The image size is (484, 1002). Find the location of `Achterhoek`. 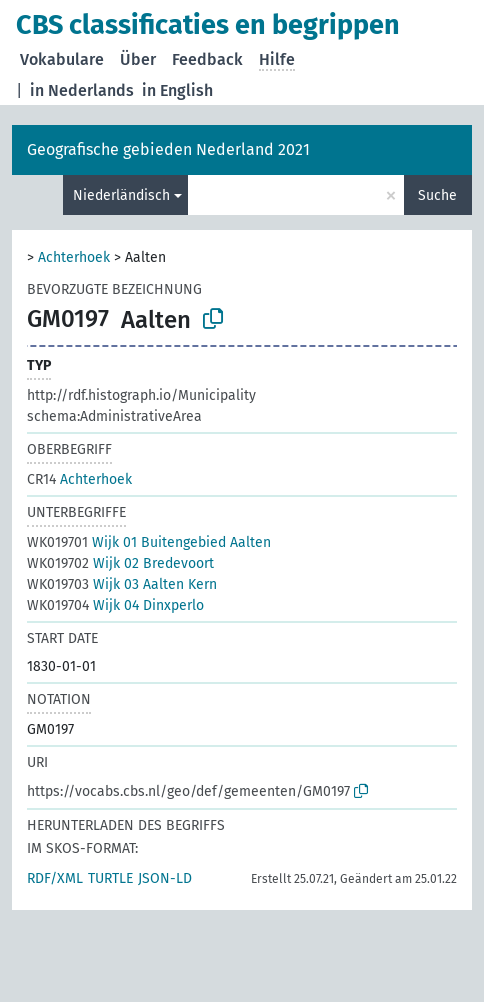

Achterhoek is located at coordinates (74, 257).